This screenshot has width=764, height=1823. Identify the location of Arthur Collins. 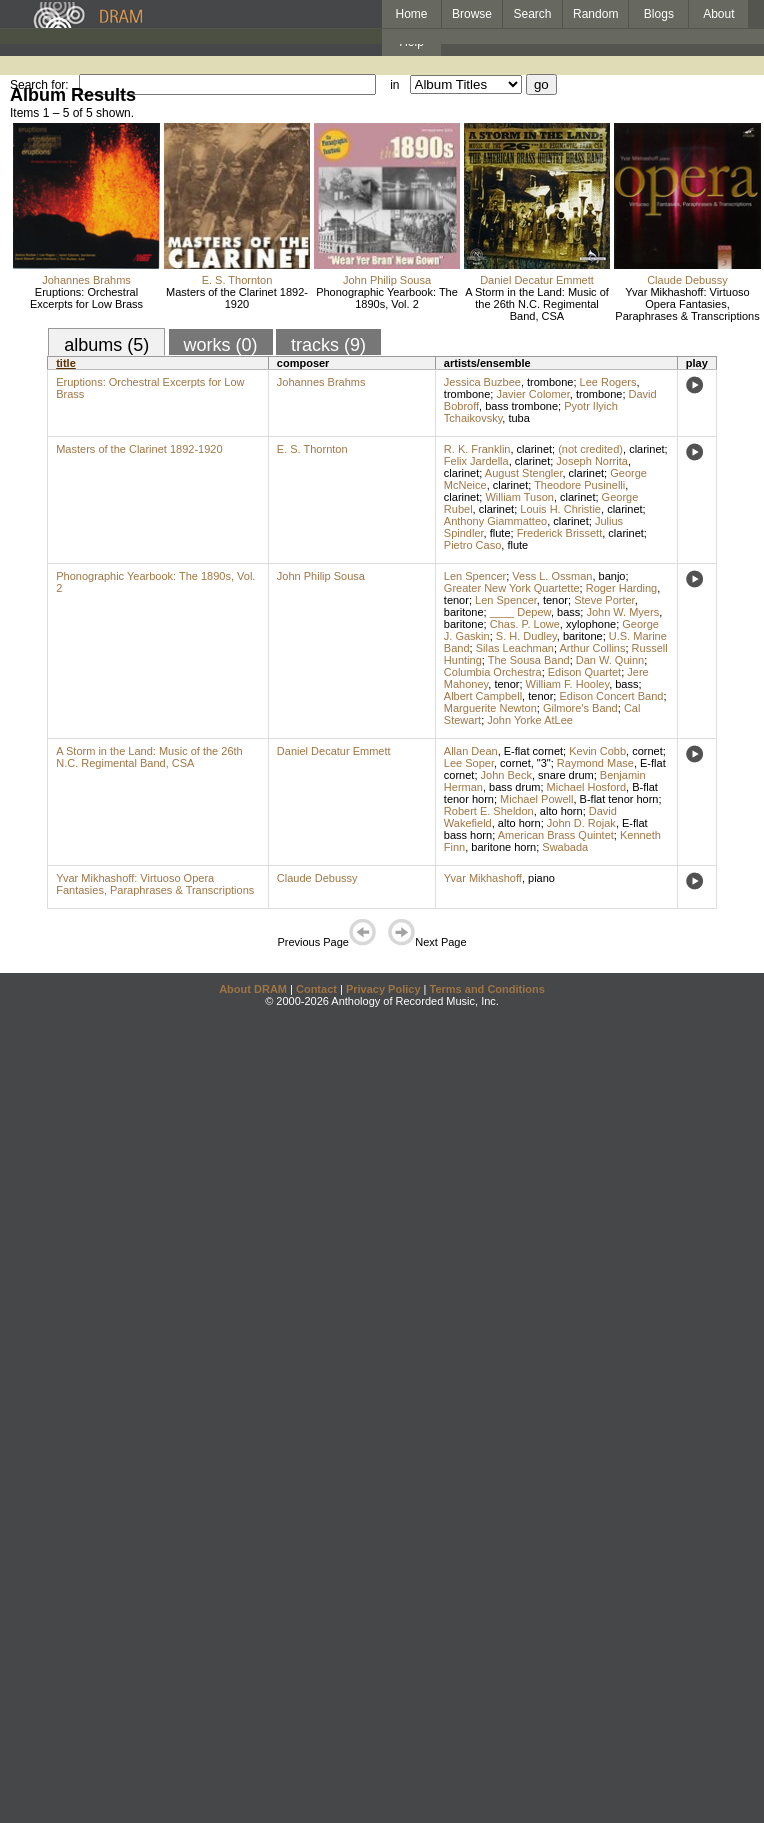
(592, 648).